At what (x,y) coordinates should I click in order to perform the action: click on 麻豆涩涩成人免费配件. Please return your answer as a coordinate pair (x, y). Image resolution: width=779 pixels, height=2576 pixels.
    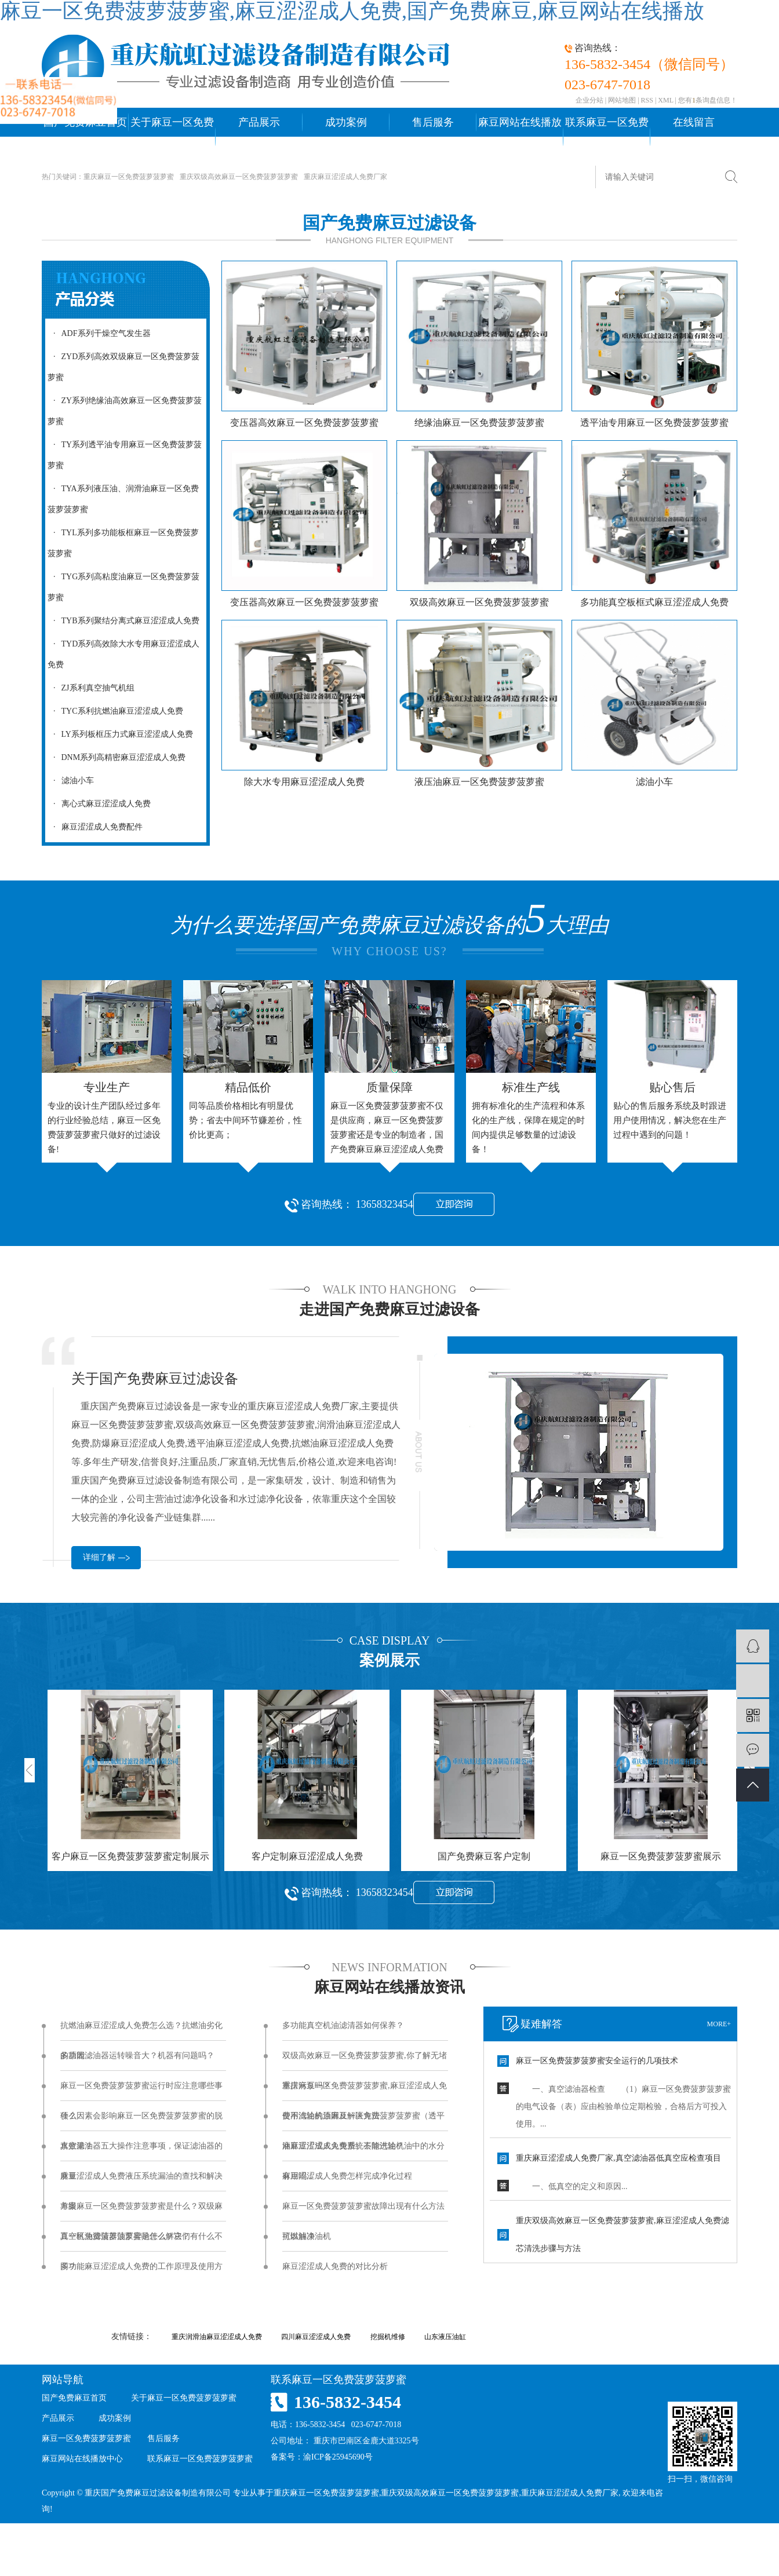
    Looking at the image, I should click on (95, 827).